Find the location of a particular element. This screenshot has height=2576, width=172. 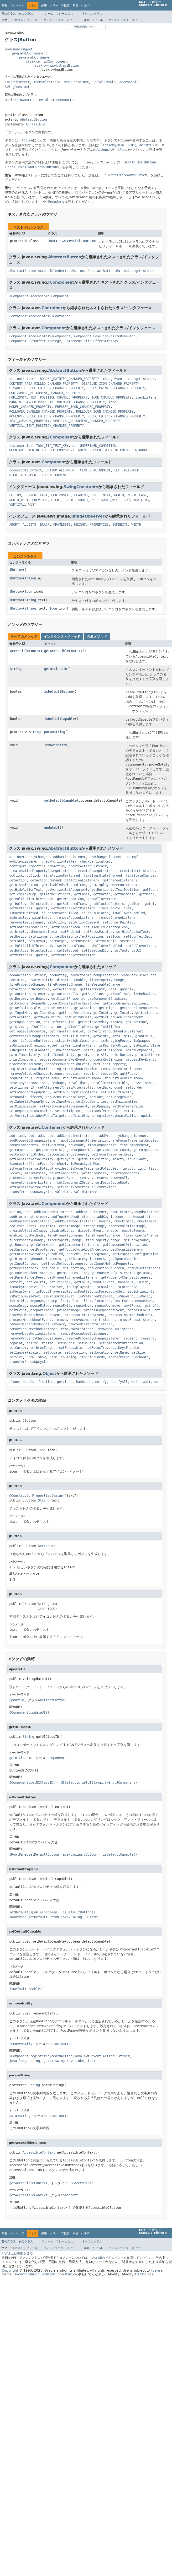

updateUI is located at coordinates (51, 827).